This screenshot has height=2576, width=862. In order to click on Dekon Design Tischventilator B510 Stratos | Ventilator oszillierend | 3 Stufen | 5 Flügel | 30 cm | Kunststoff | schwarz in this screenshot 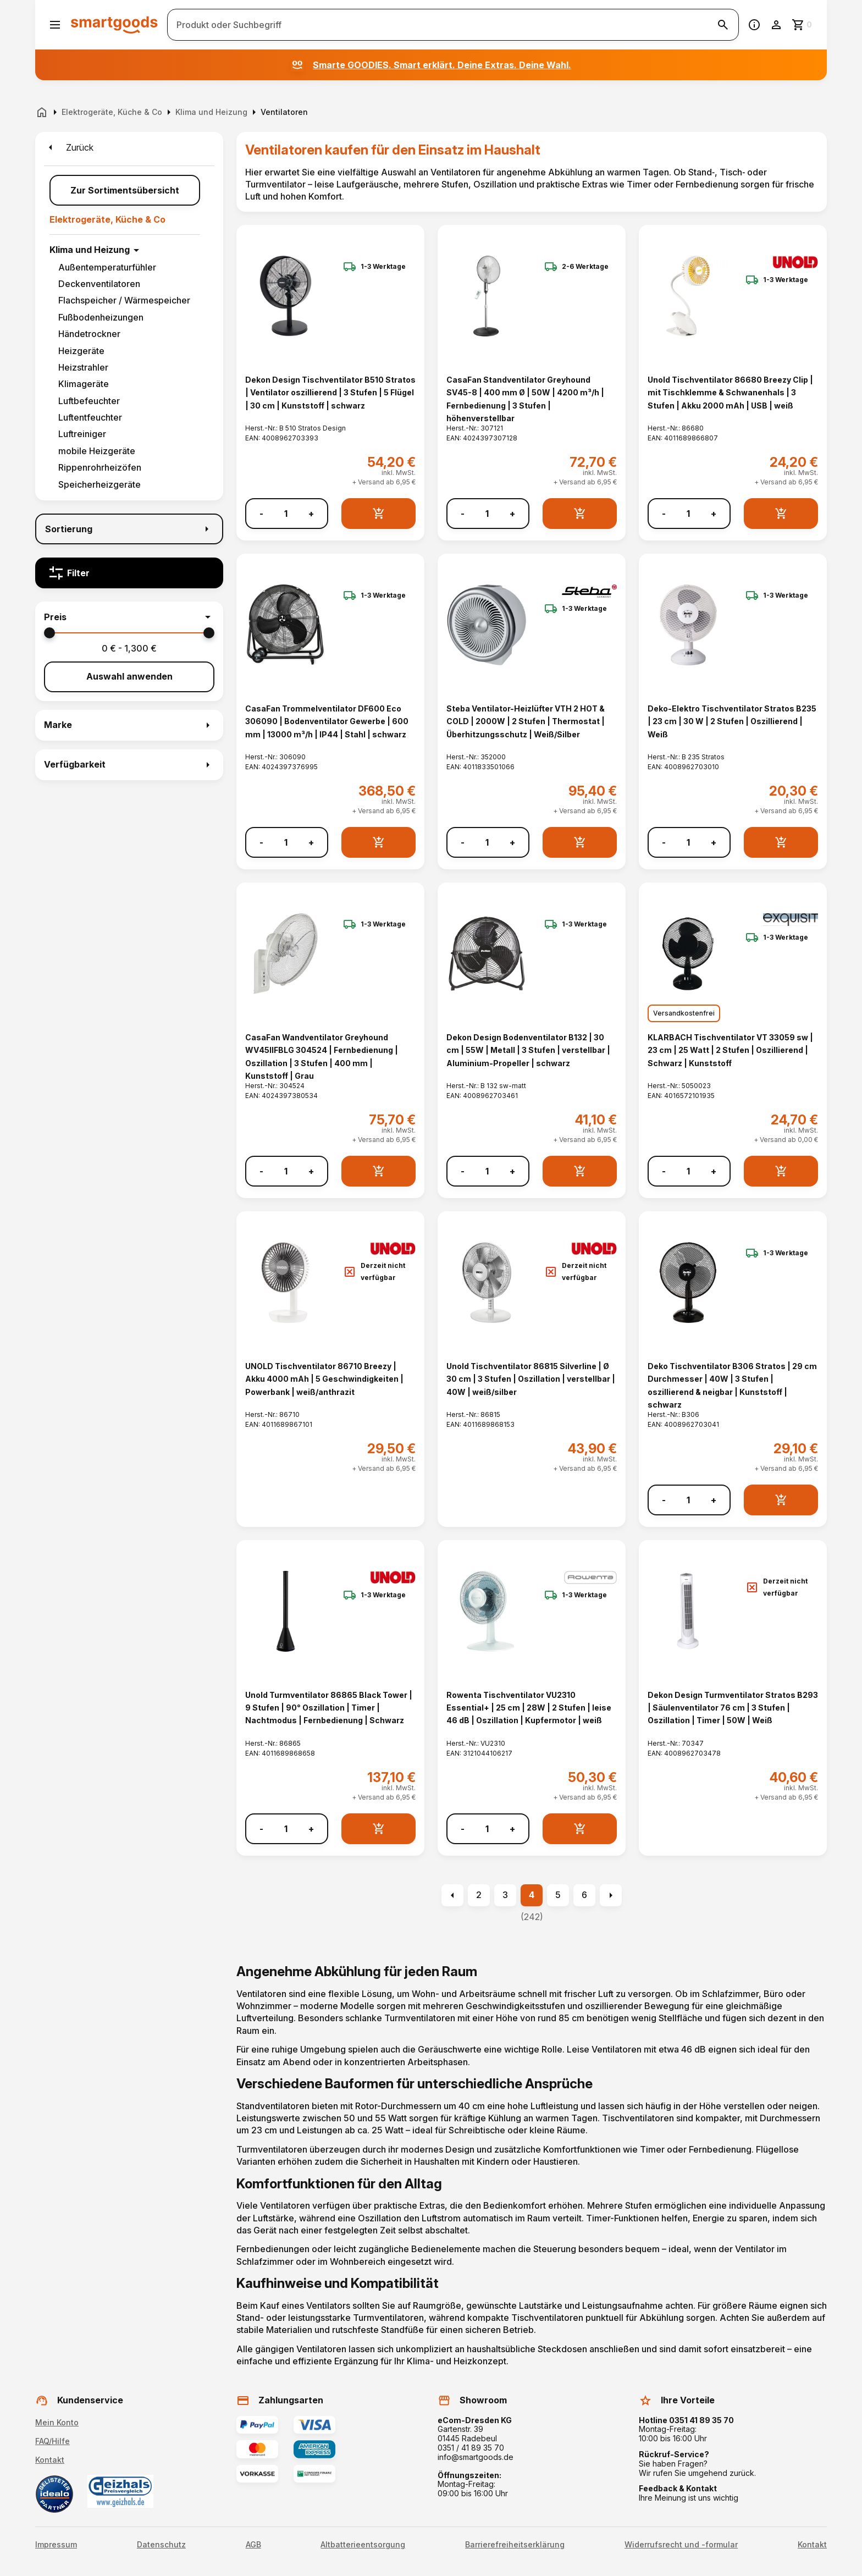, I will do `click(330, 392)`.